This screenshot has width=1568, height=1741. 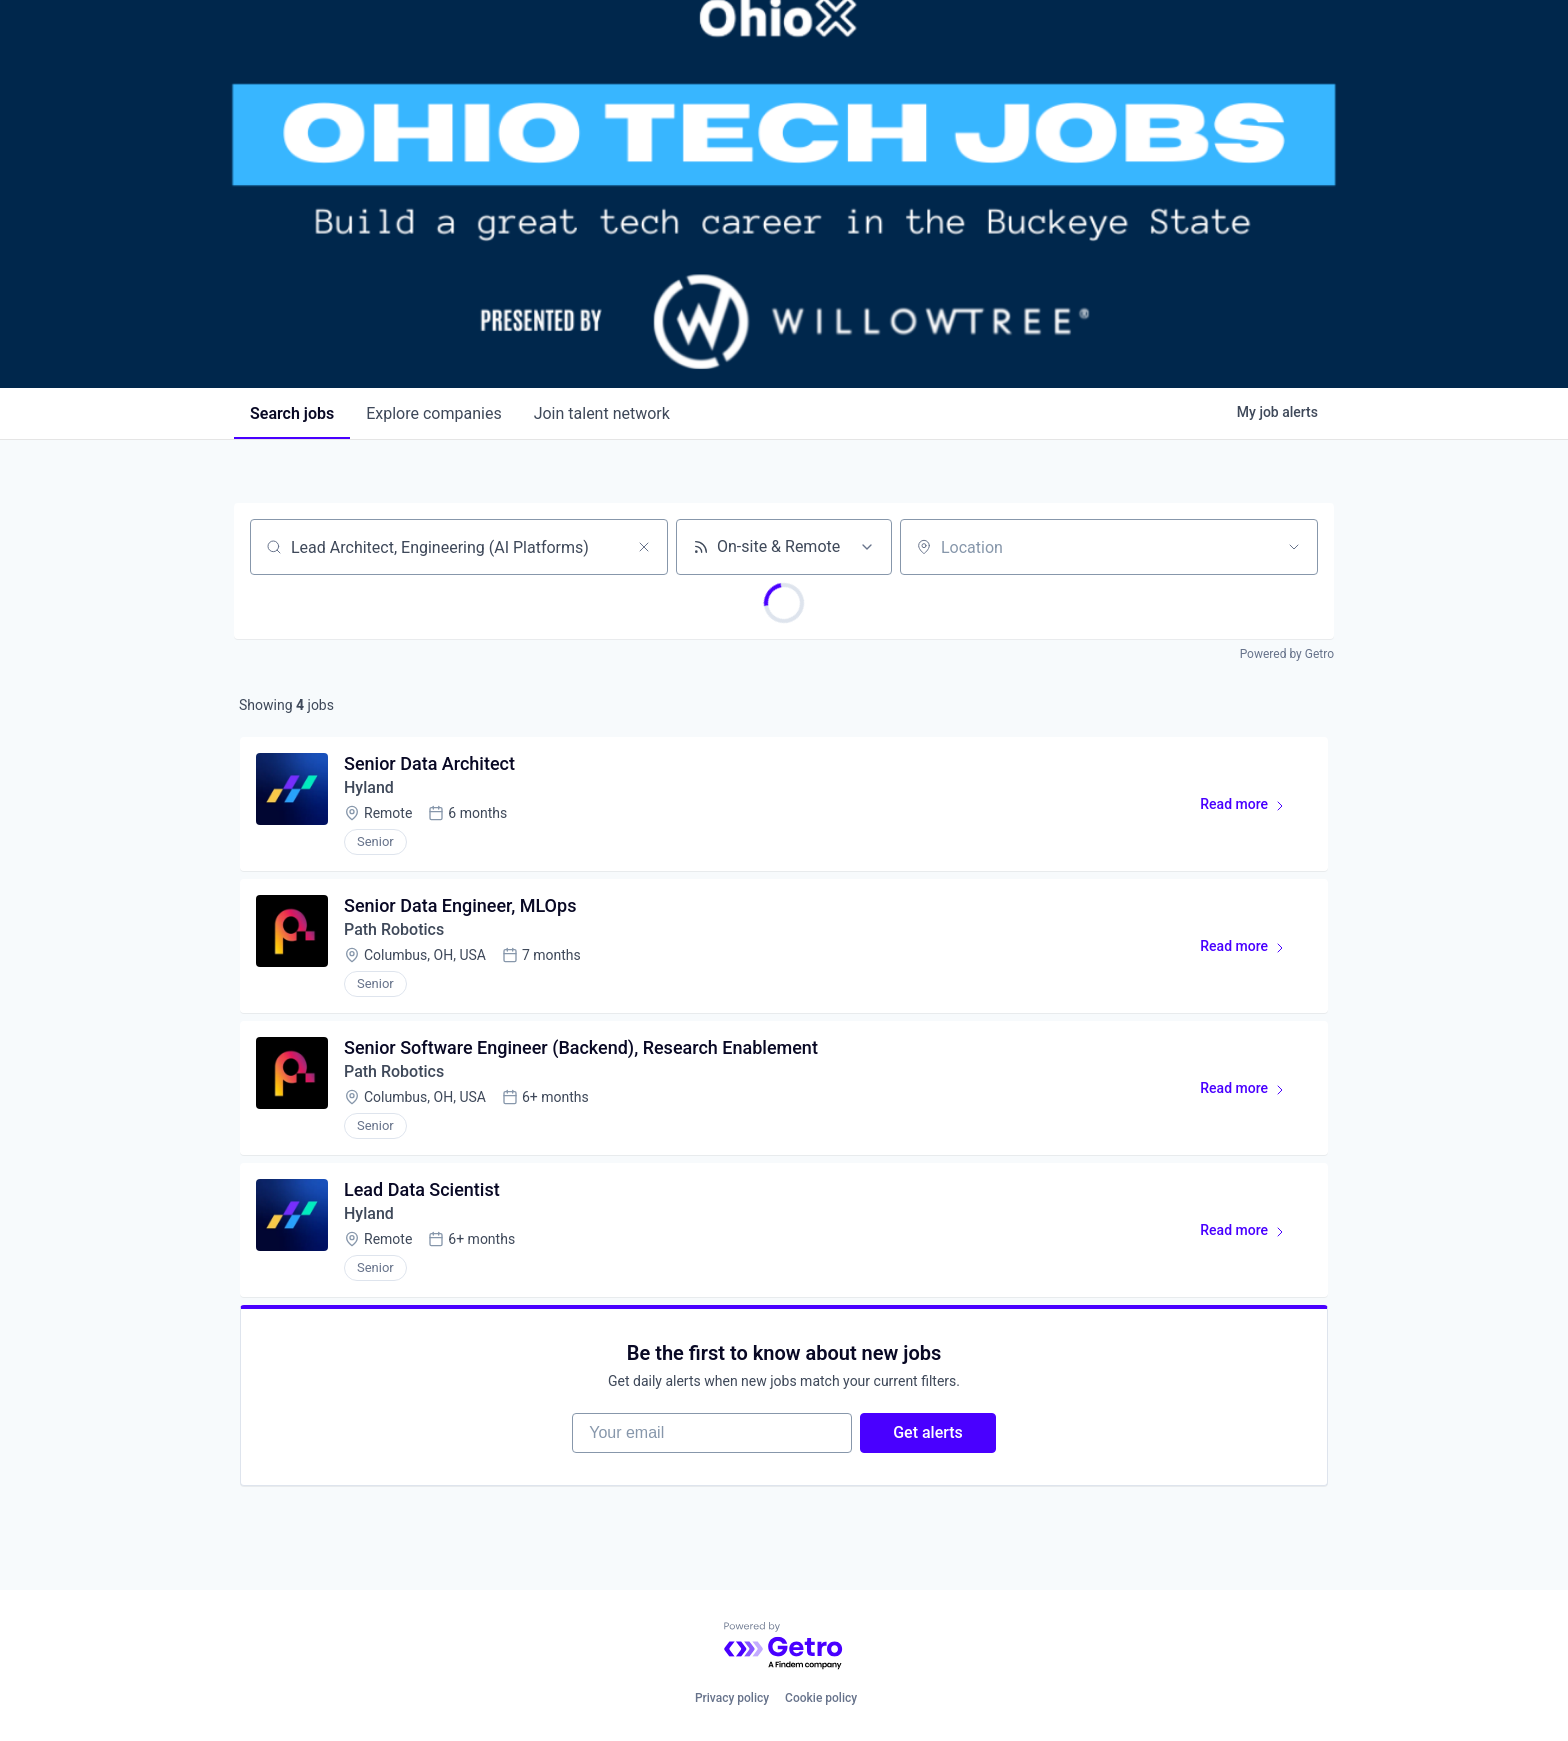 What do you see at coordinates (292, 413) in the screenshot?
I see `jobs` at bounding box center [292, 413].